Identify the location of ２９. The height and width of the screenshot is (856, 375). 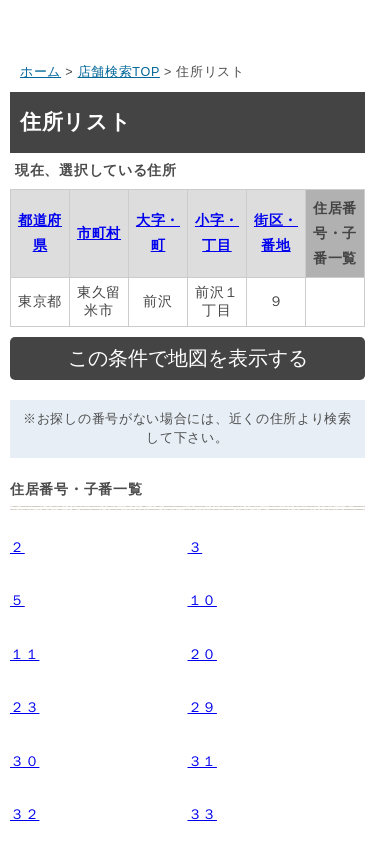
(202, 707).